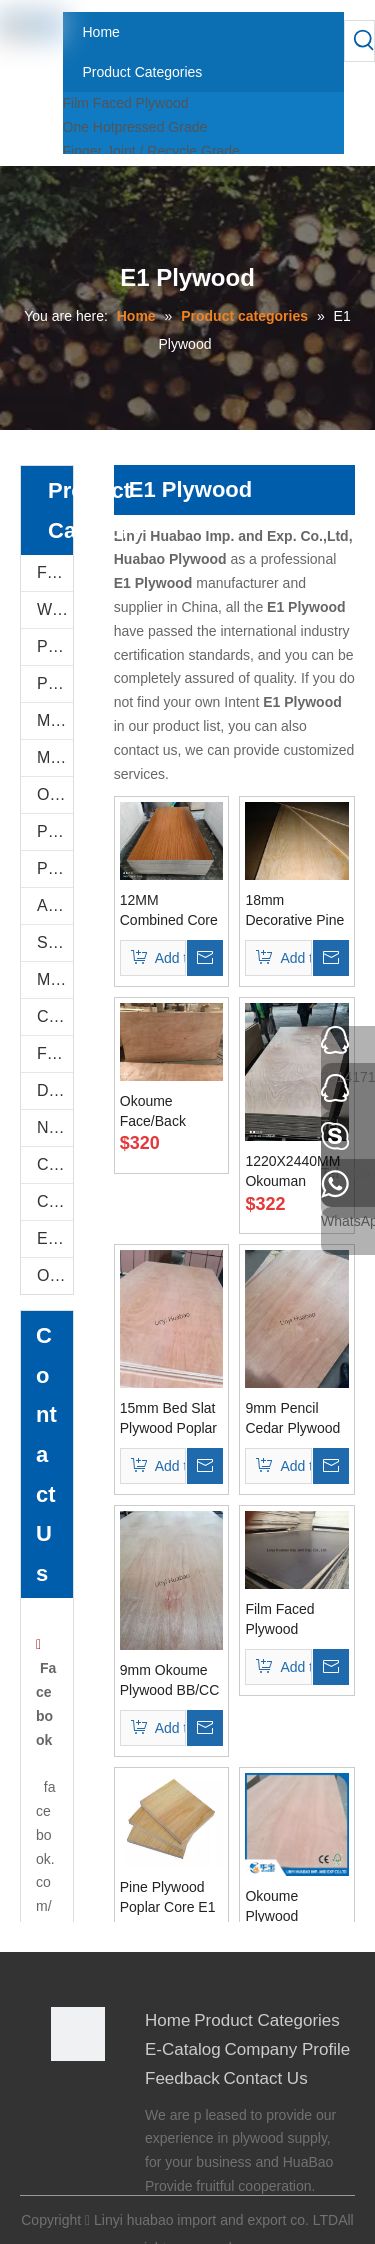 The width and height of the screenshot is (375, 2244). What do you see at coordinates (182, 2078) in the screenshot?
I see `Feedback` at bounding box center [182, 2078].